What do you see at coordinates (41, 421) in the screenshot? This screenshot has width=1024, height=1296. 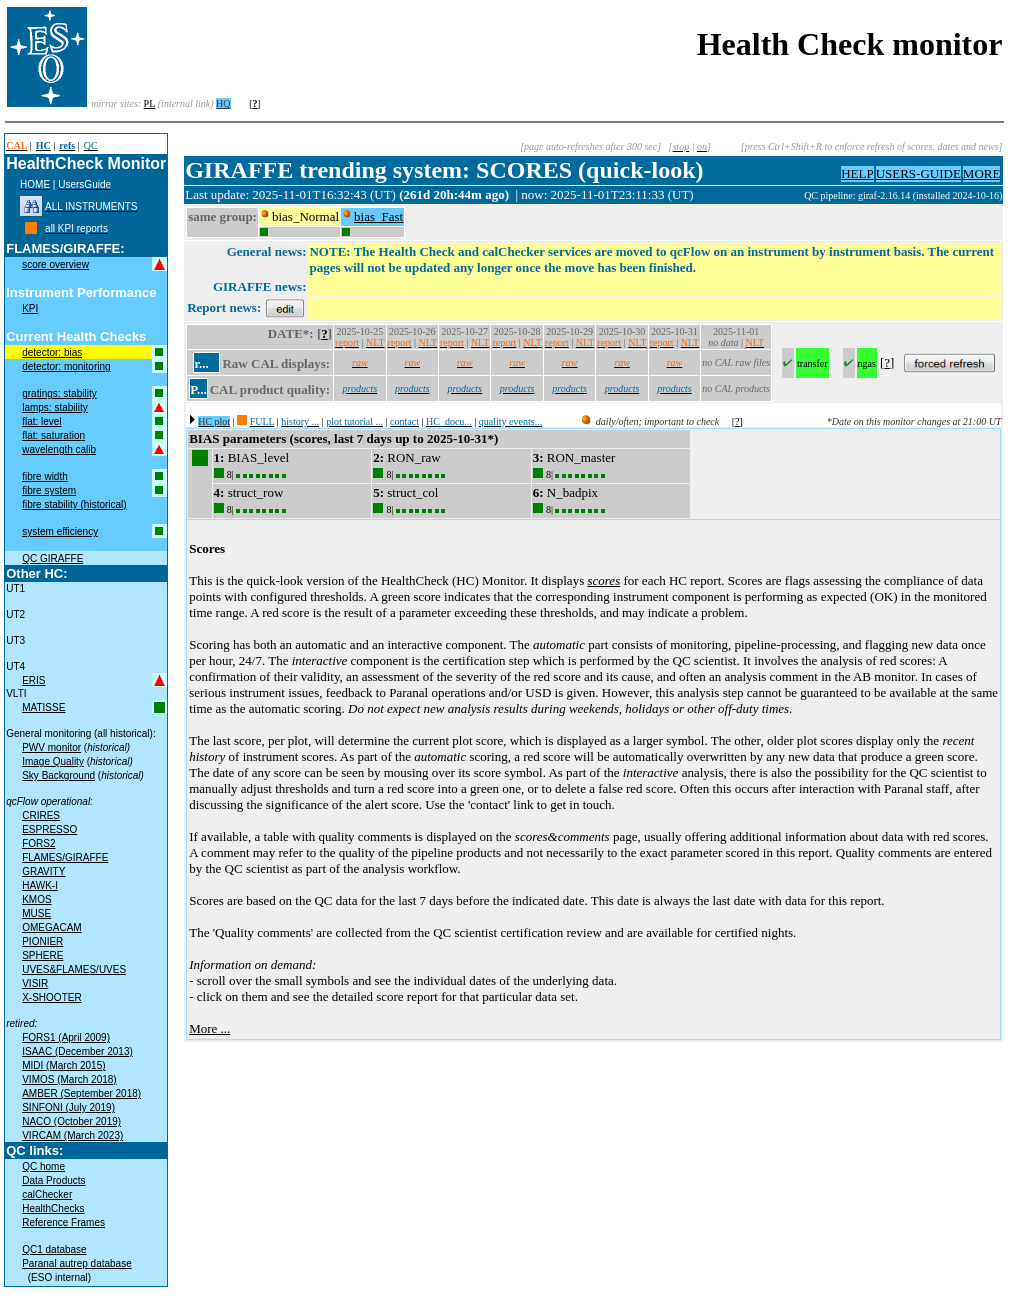 I see `flat: level` at bounding box center [41, 421].